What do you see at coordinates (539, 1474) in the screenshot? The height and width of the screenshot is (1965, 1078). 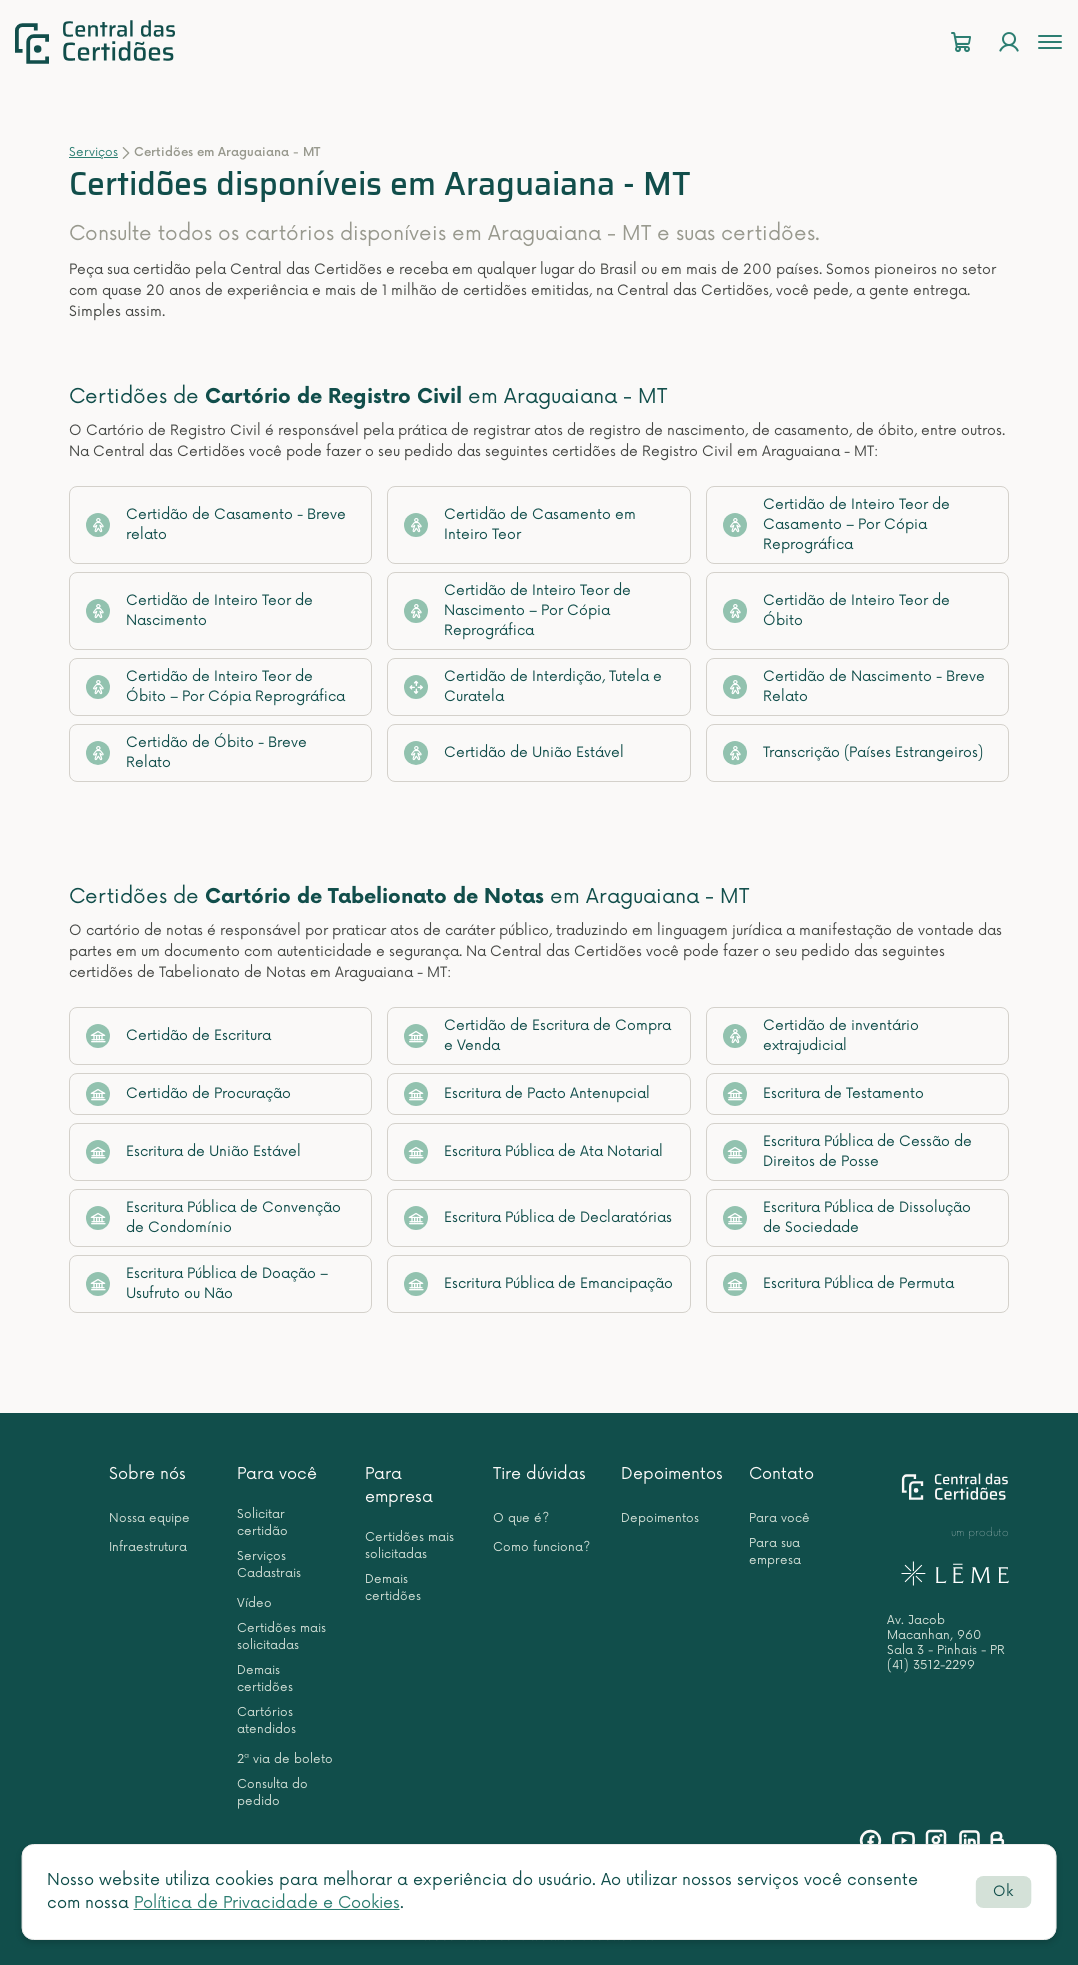 I see `Tire dúvidas` at bounding box center [539, 1474].